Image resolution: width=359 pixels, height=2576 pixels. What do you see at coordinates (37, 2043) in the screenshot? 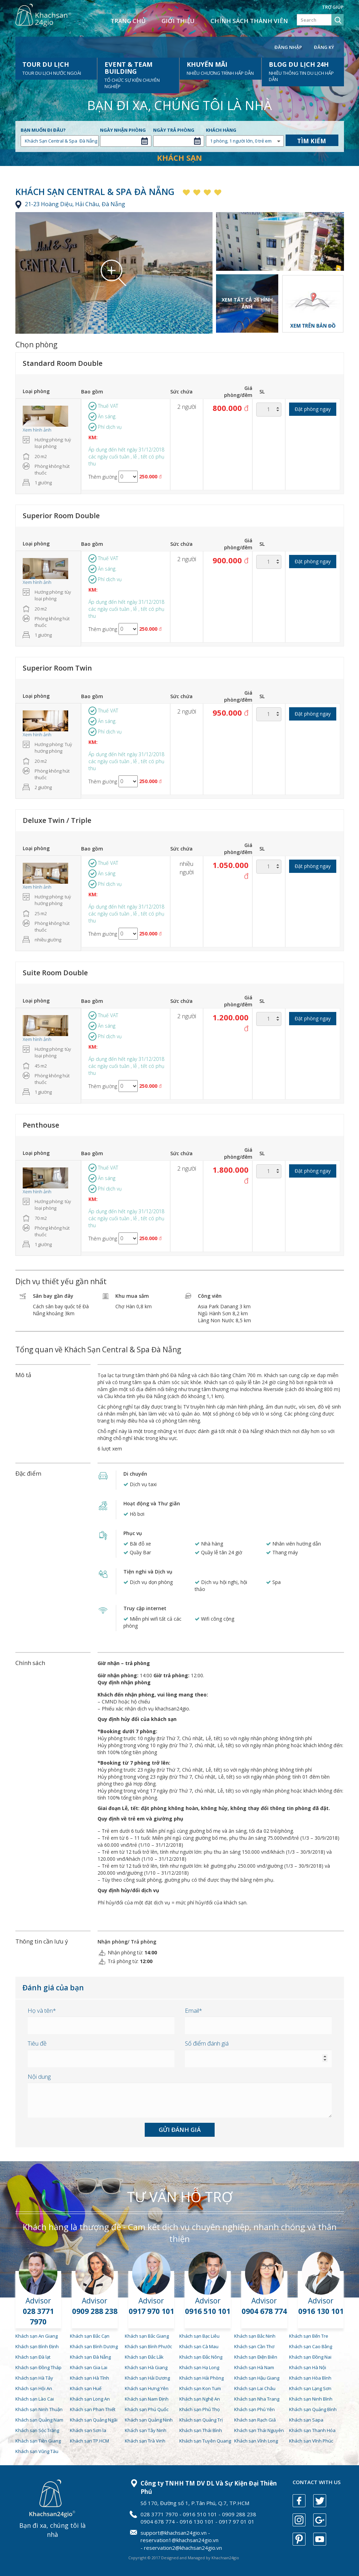
I see `Tiêu đề` at bounding box center [37, 2043].